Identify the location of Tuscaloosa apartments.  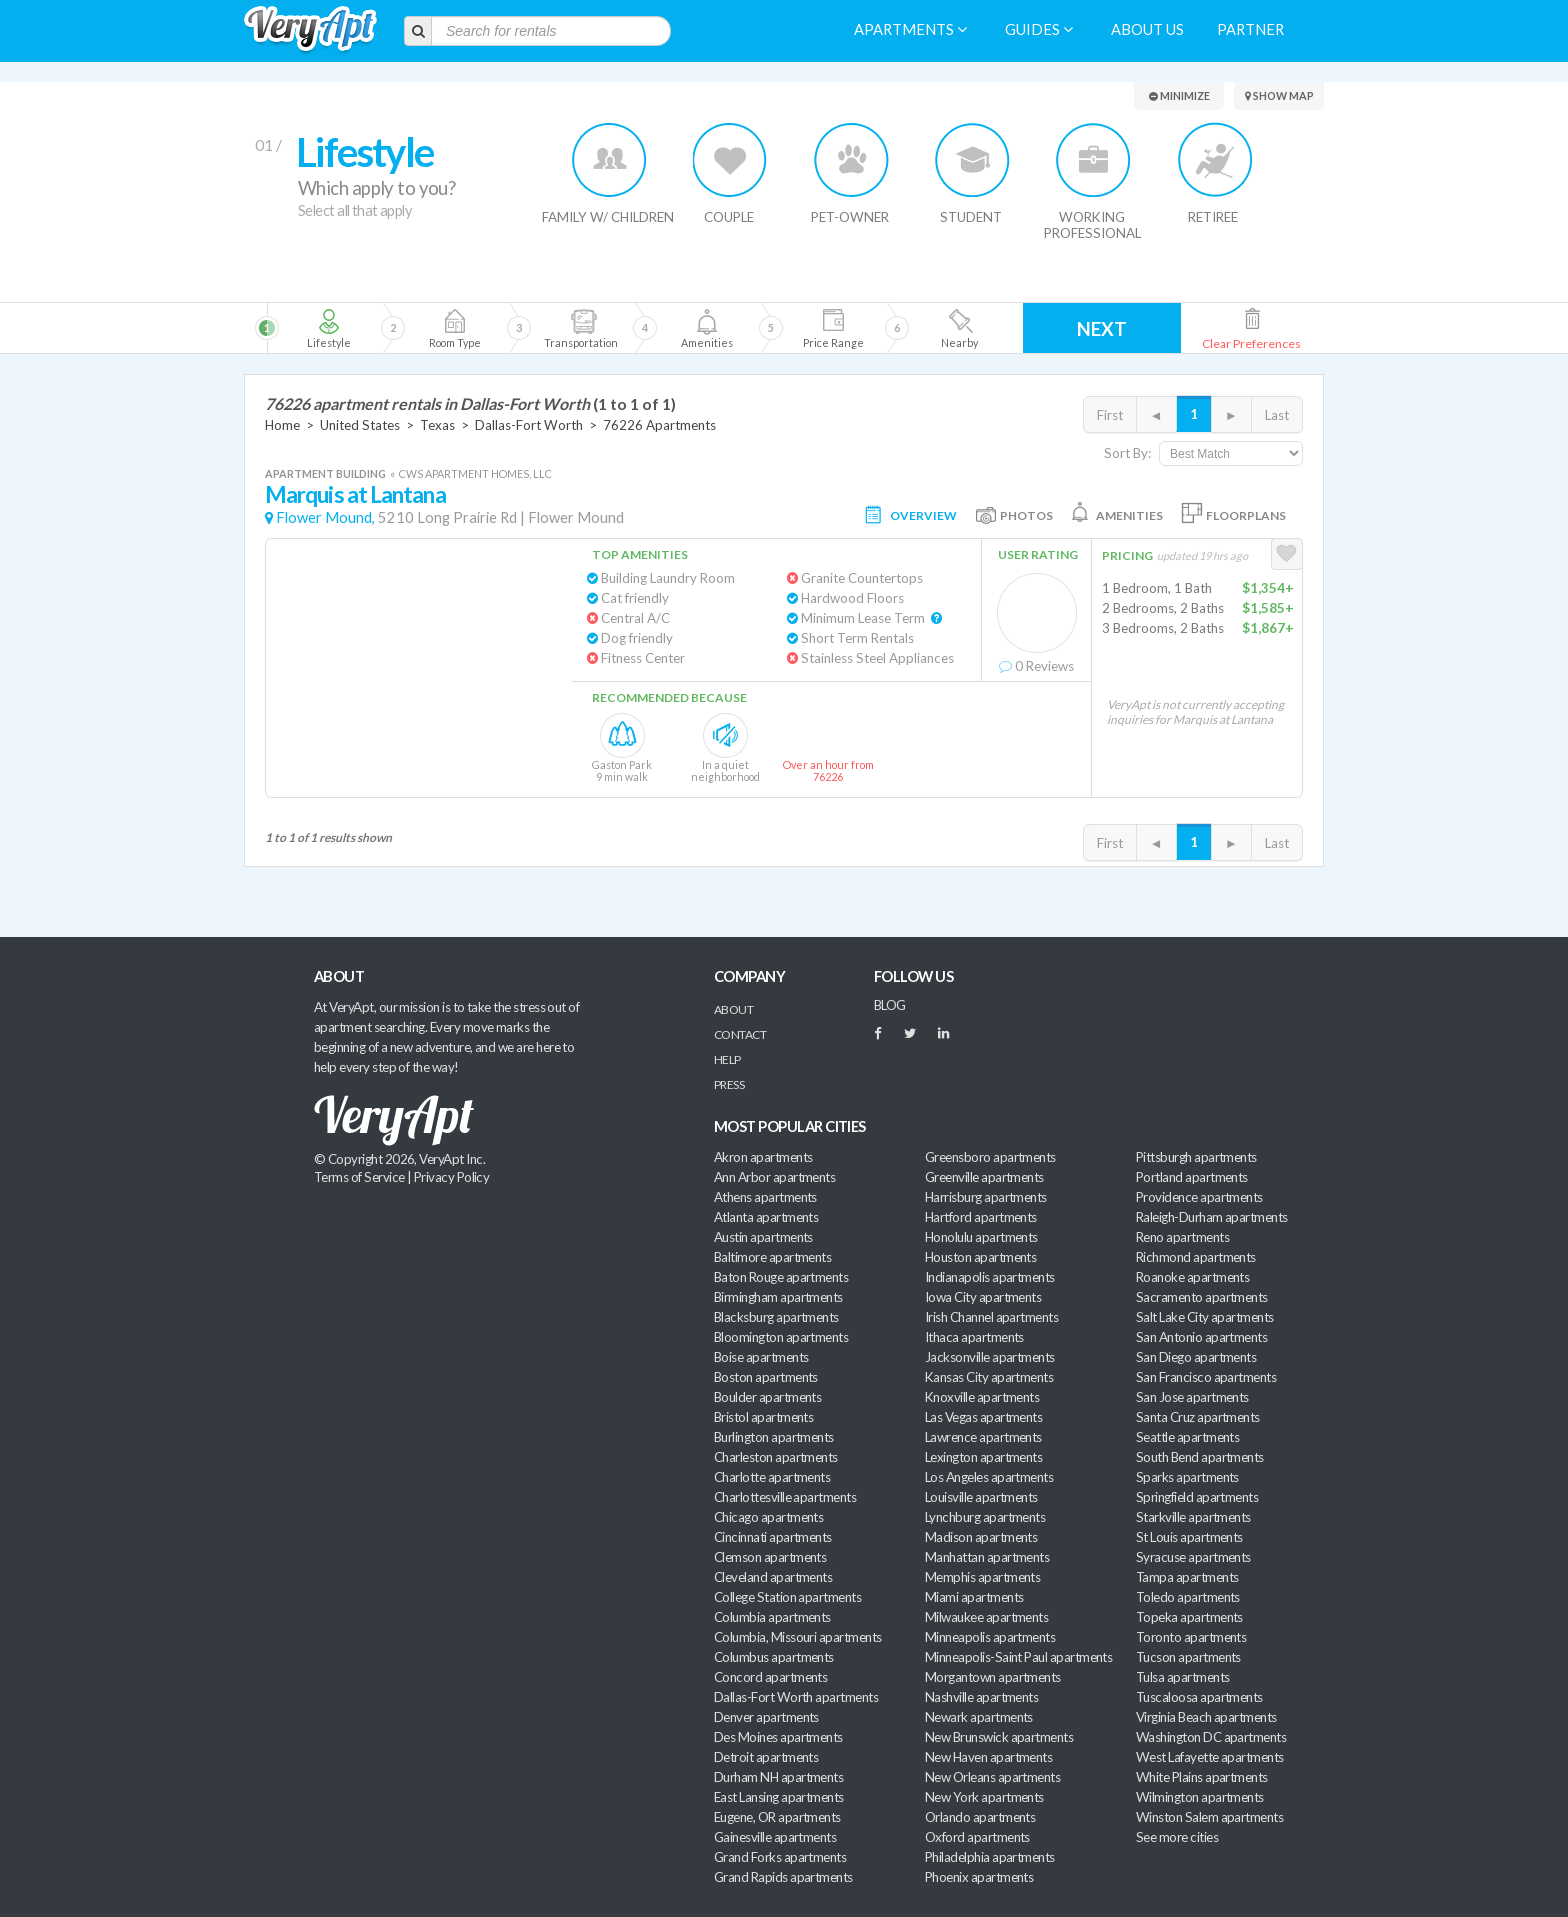
(1199, 1697).